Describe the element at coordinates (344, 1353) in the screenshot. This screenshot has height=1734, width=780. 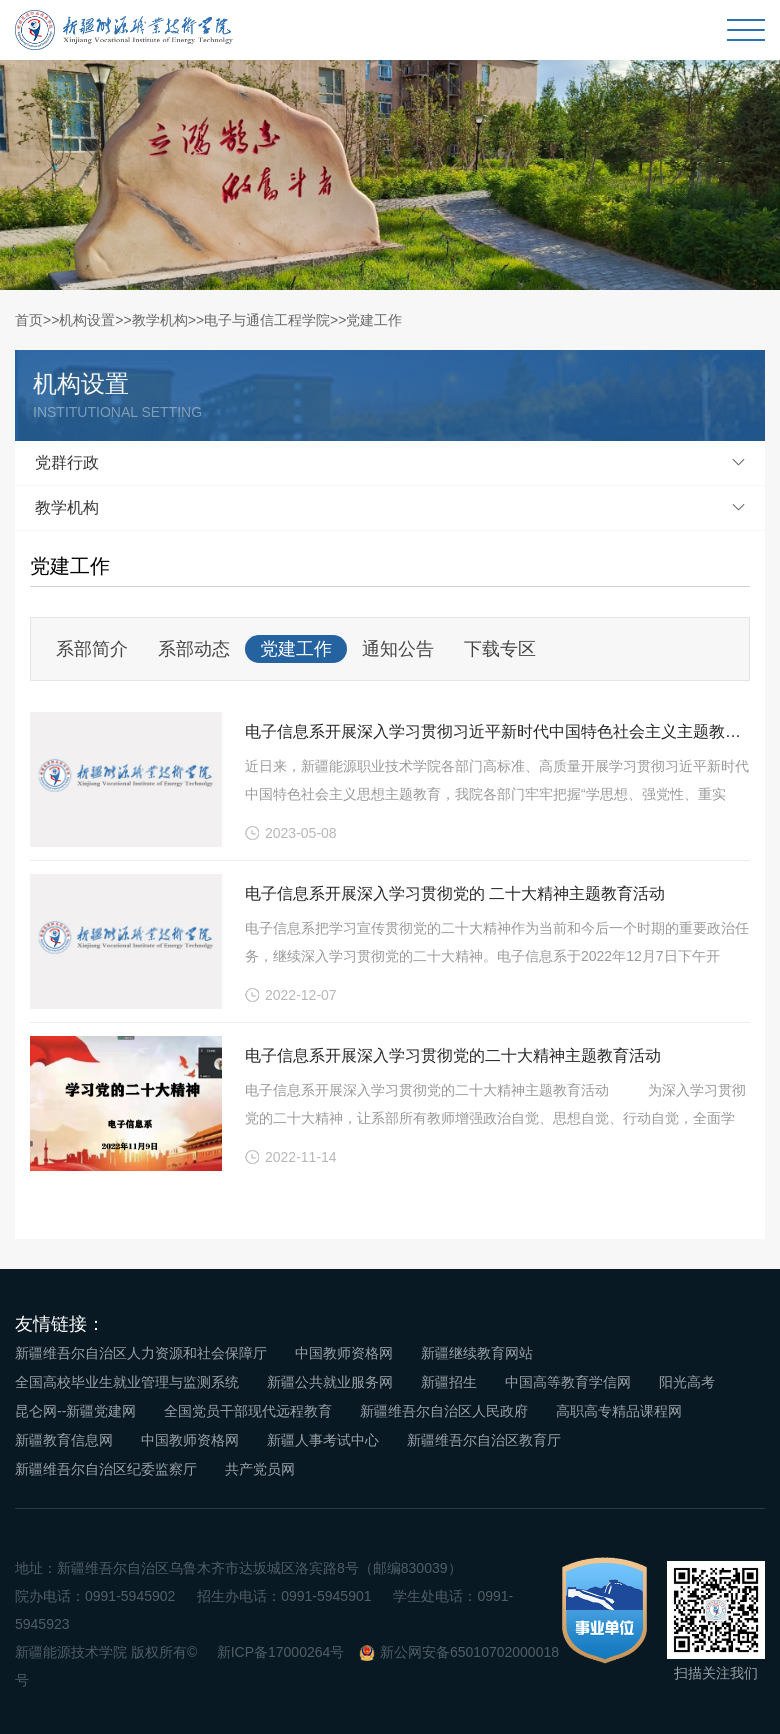
I see `中国教师资格网` at that location.